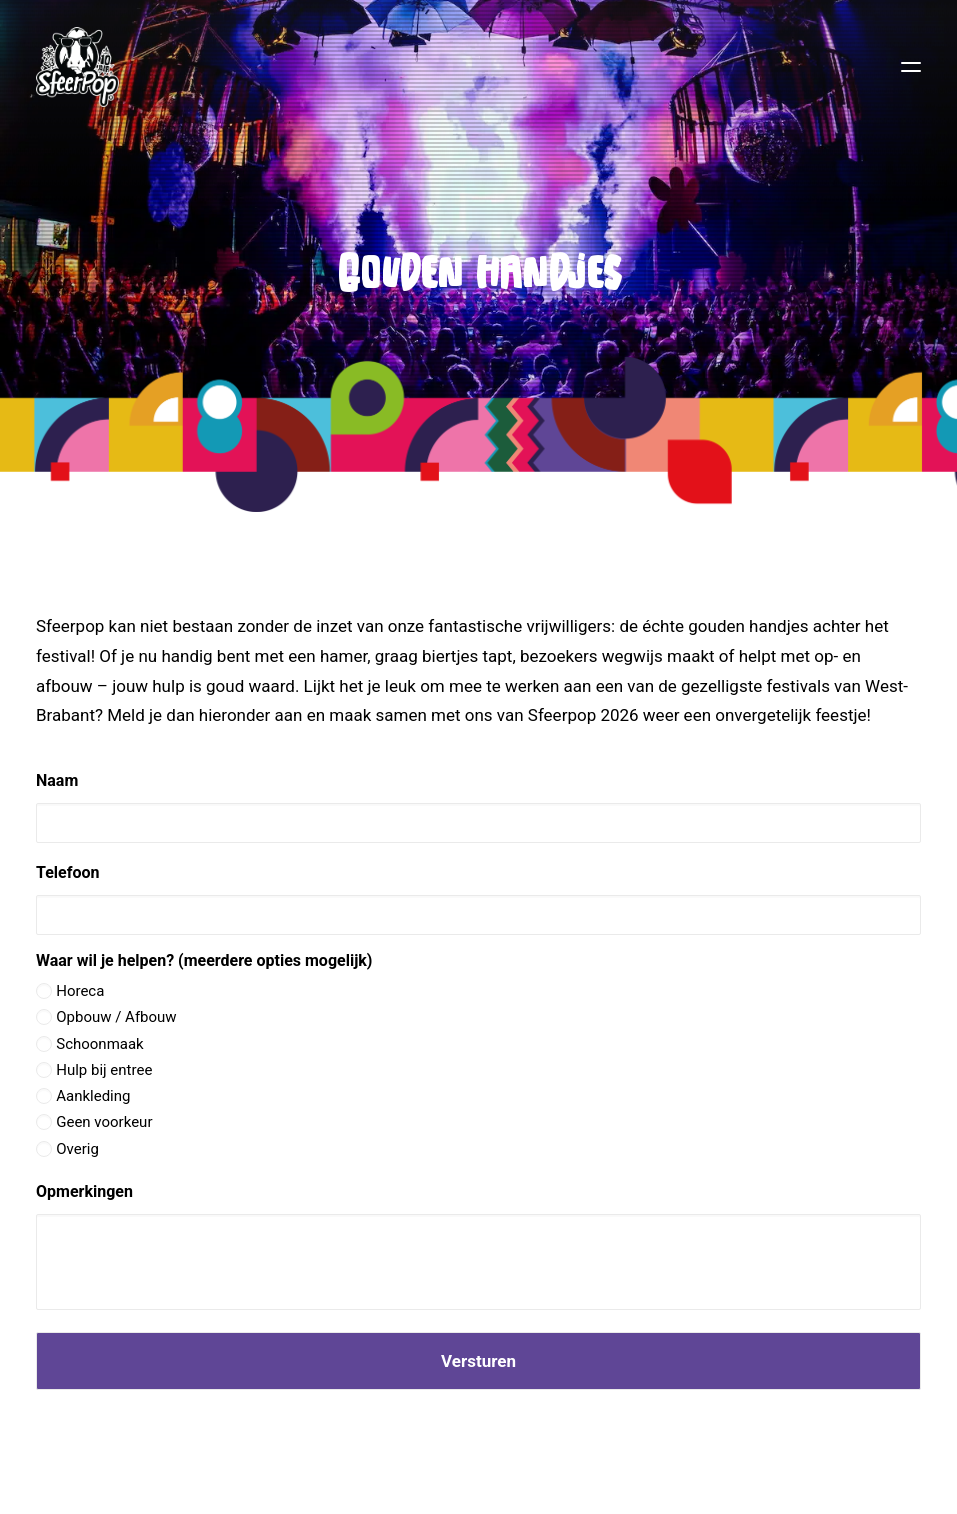 This screenshot has width=957, height=1514. Describe the element at coordinates (84, 1191) in the screenshot. I see `Opmerkingen` at that location.